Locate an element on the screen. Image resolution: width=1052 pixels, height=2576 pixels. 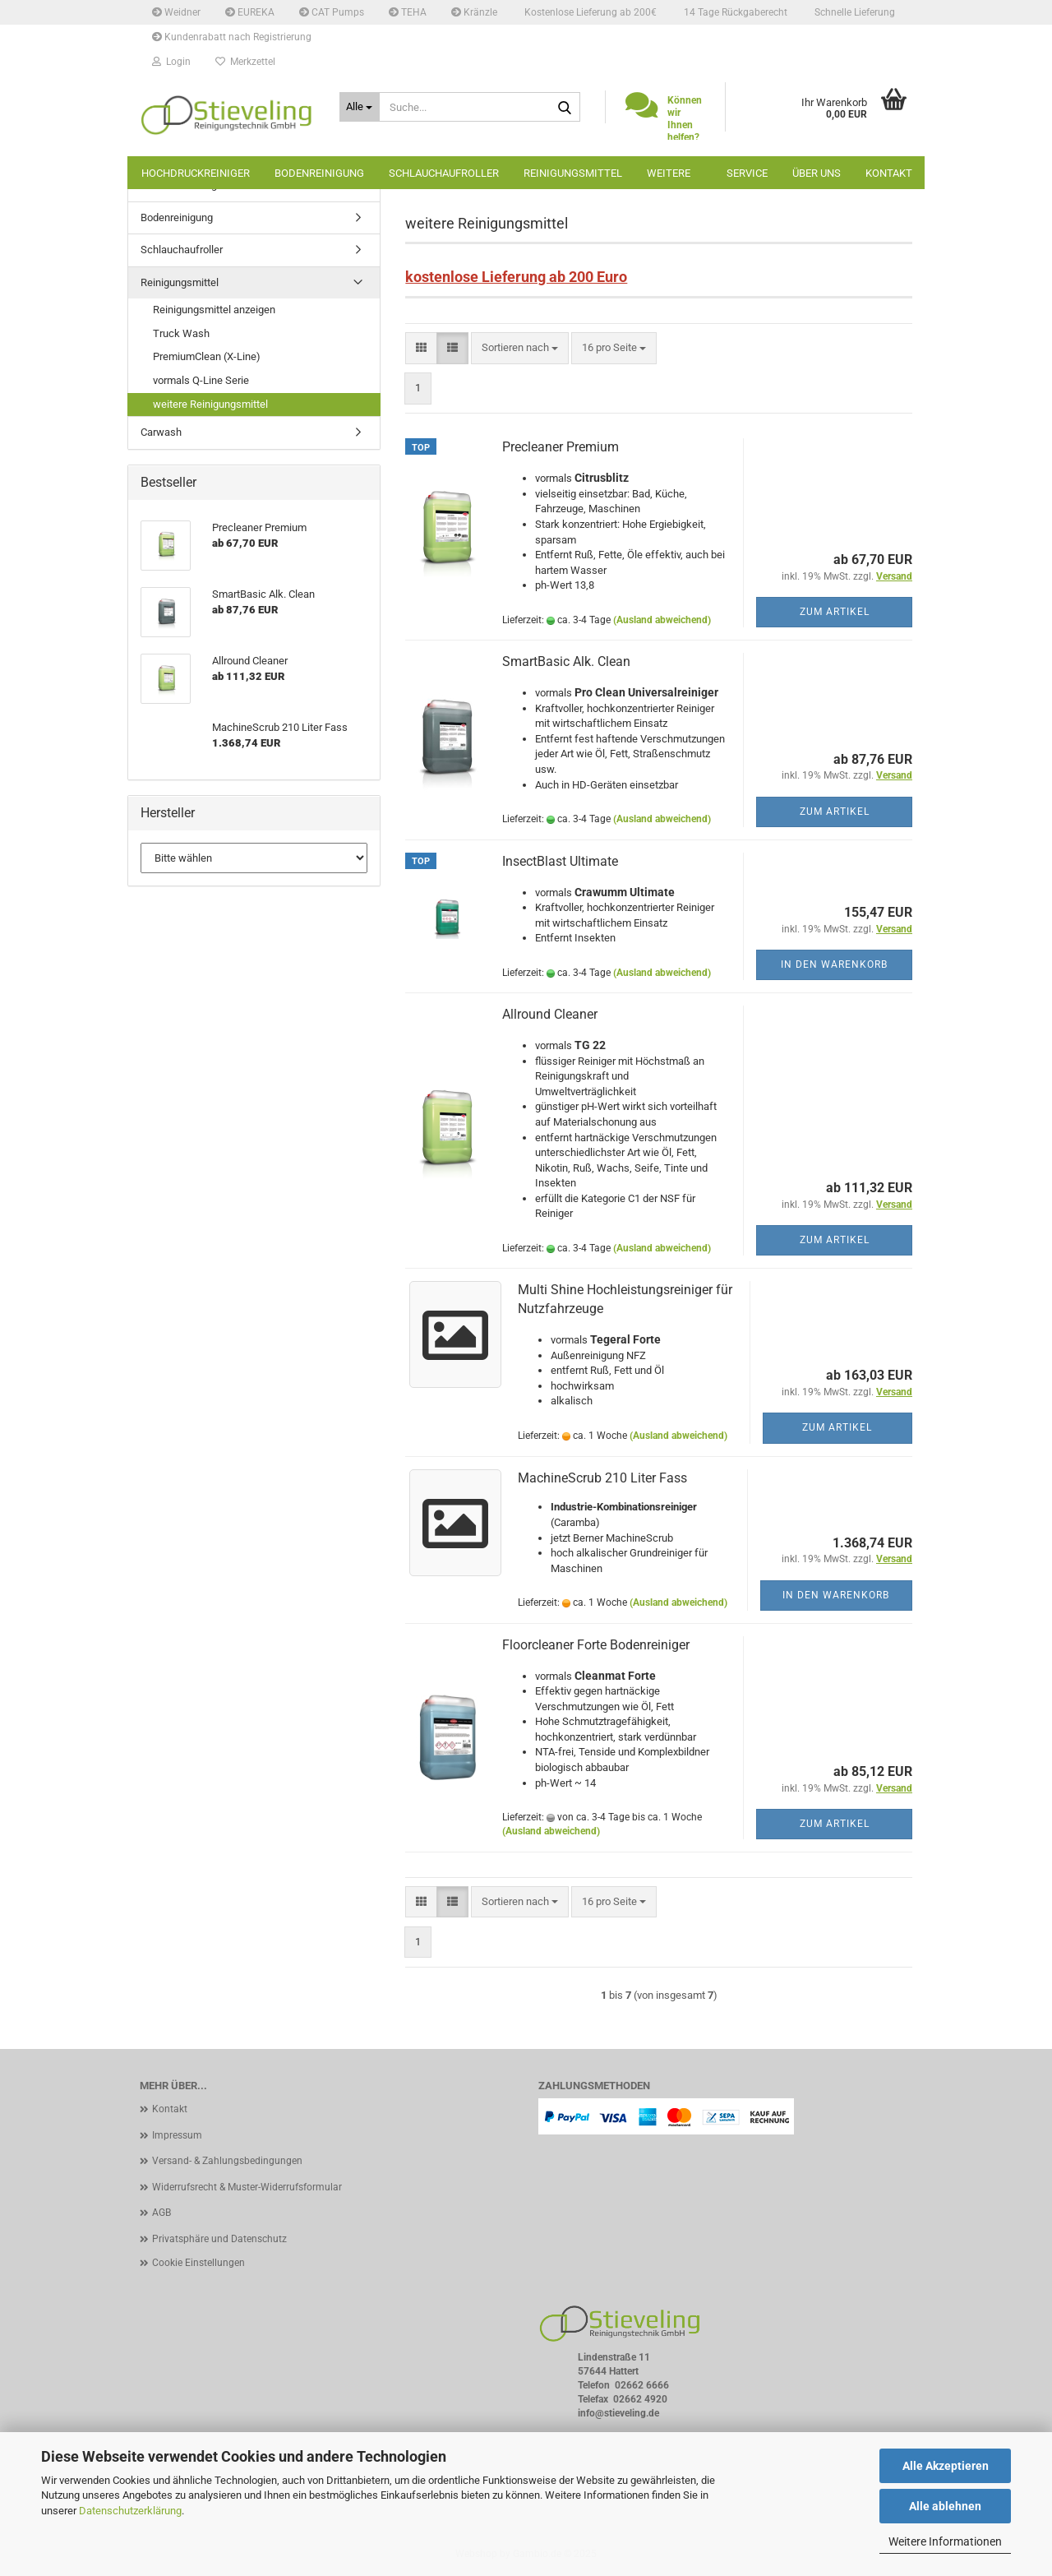
Carwash is located at coordinates (161, 432).